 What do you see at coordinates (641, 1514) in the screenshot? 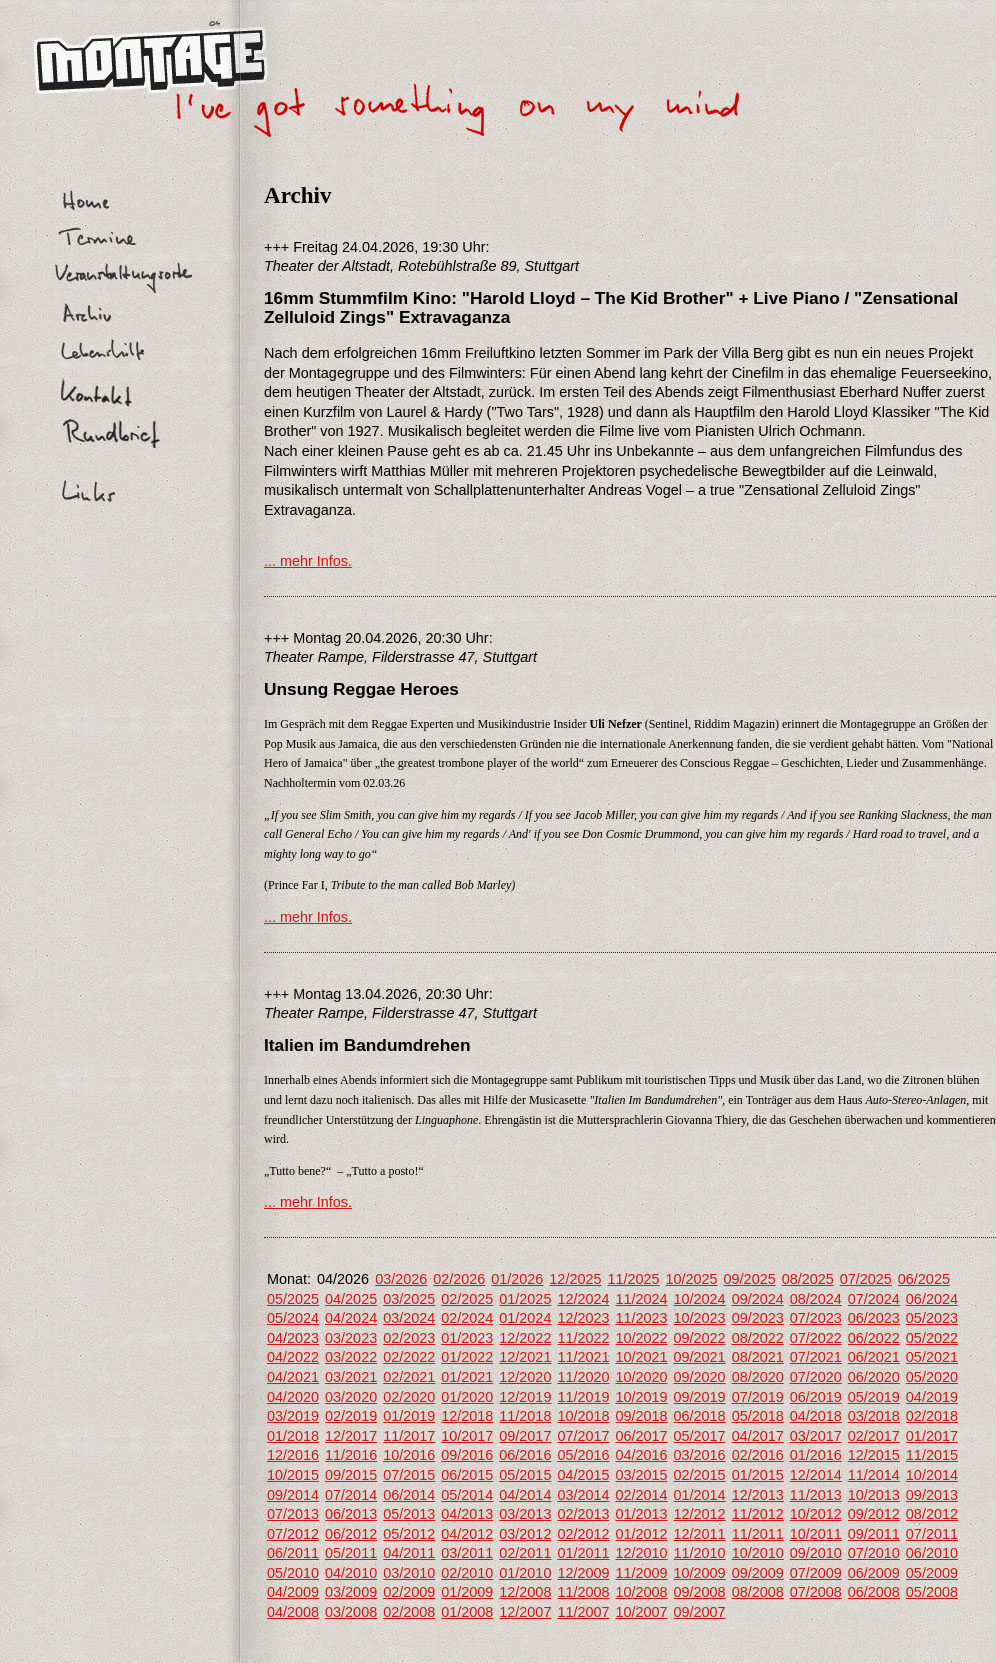
I see `01/2013` at bounding box center [641, 1514].